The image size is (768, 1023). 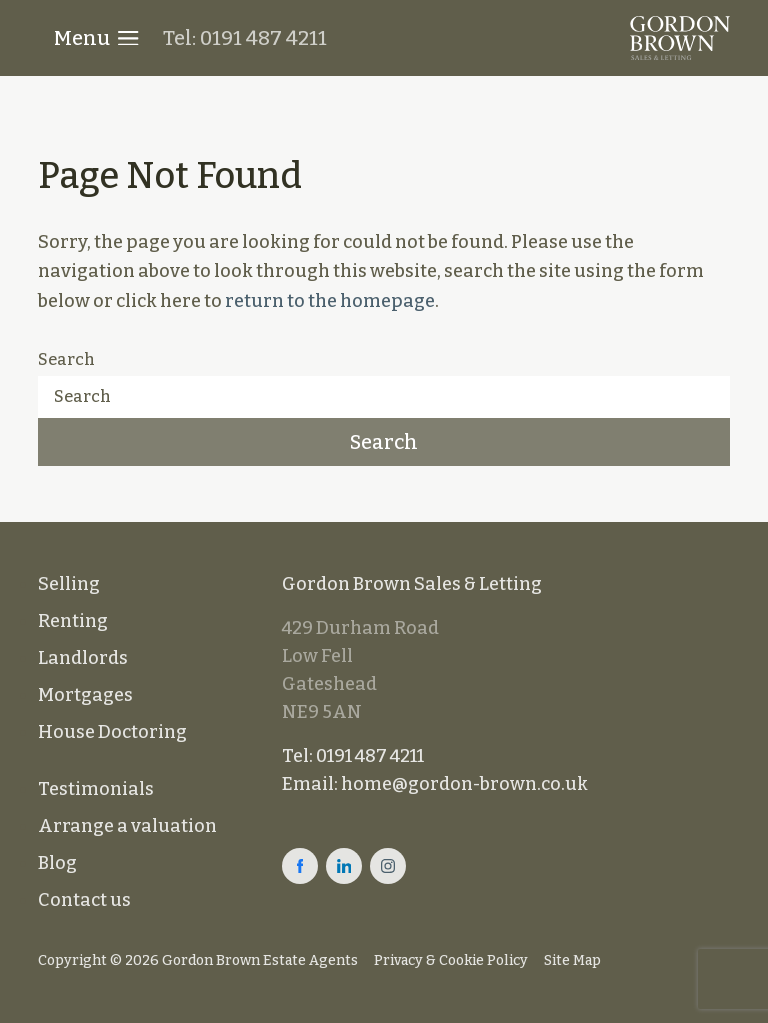 I want to click on return to the homepage, so click(x=330, y=301).